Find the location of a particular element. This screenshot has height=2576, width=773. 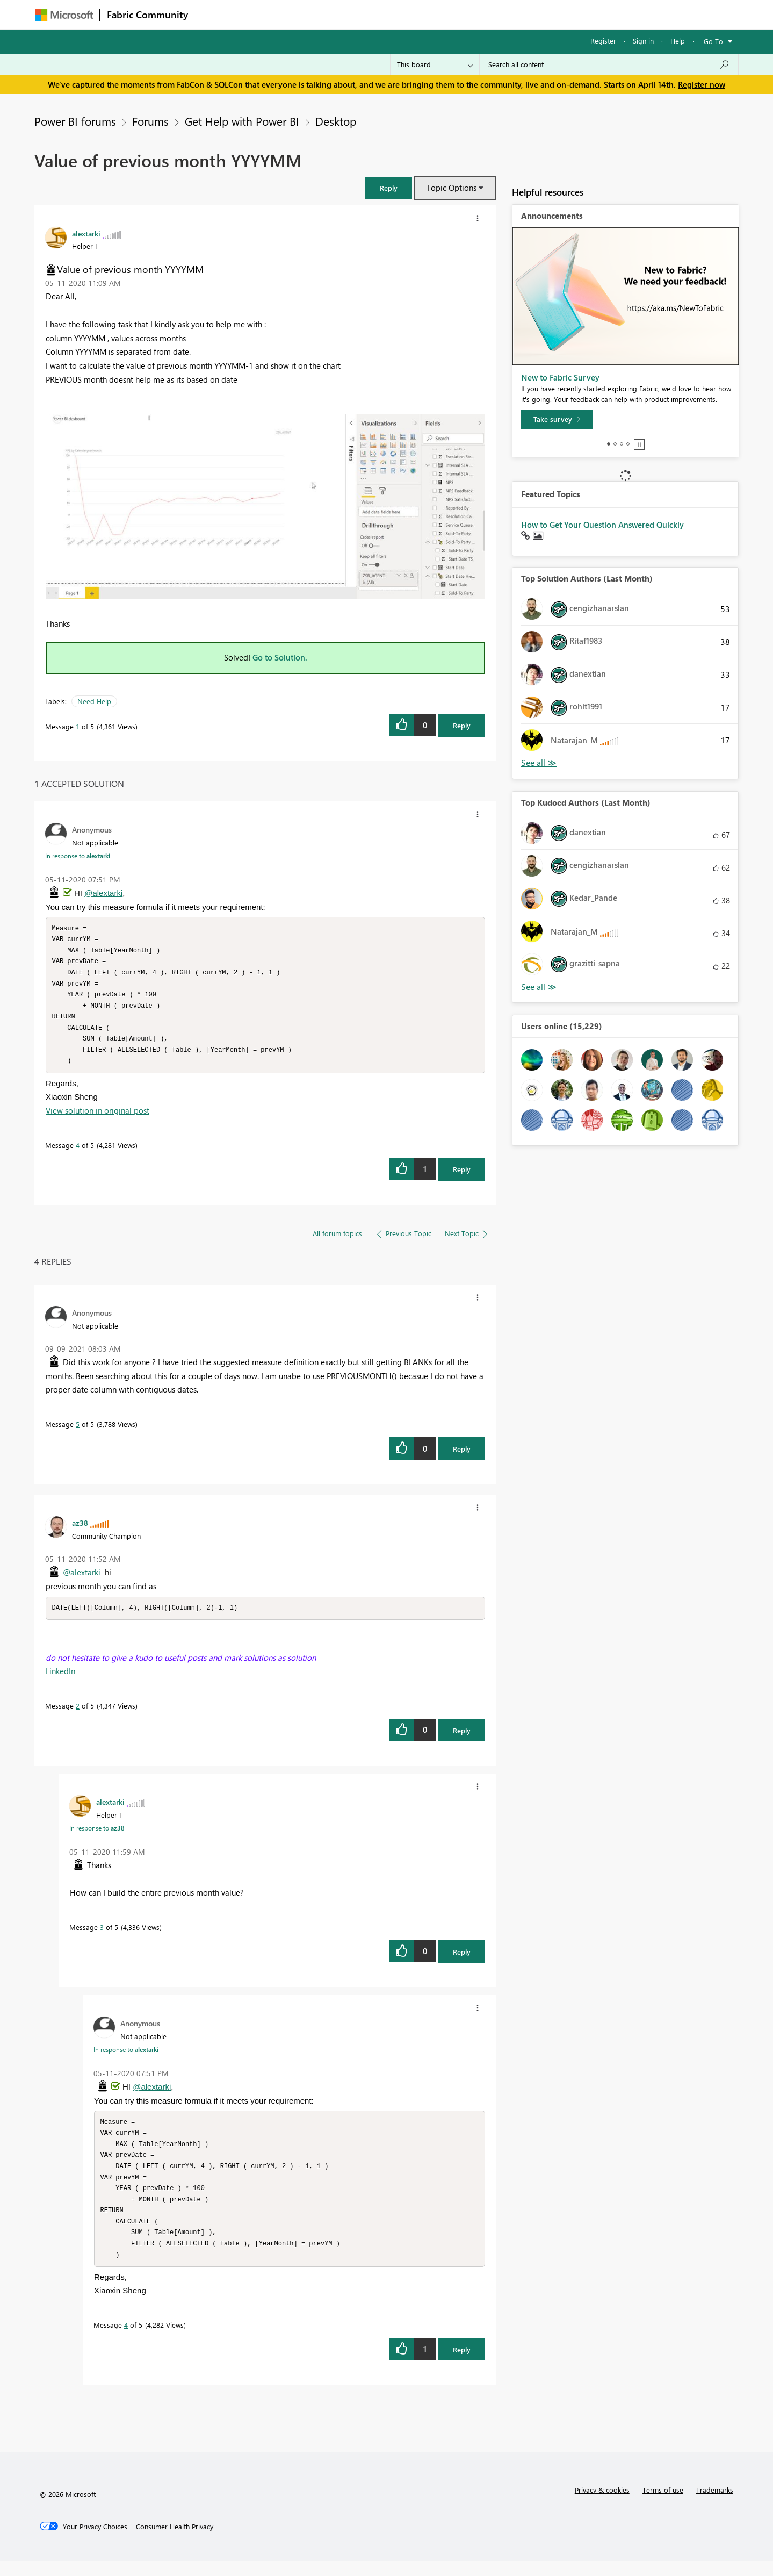

Forums is located at coordinates (212, 14).